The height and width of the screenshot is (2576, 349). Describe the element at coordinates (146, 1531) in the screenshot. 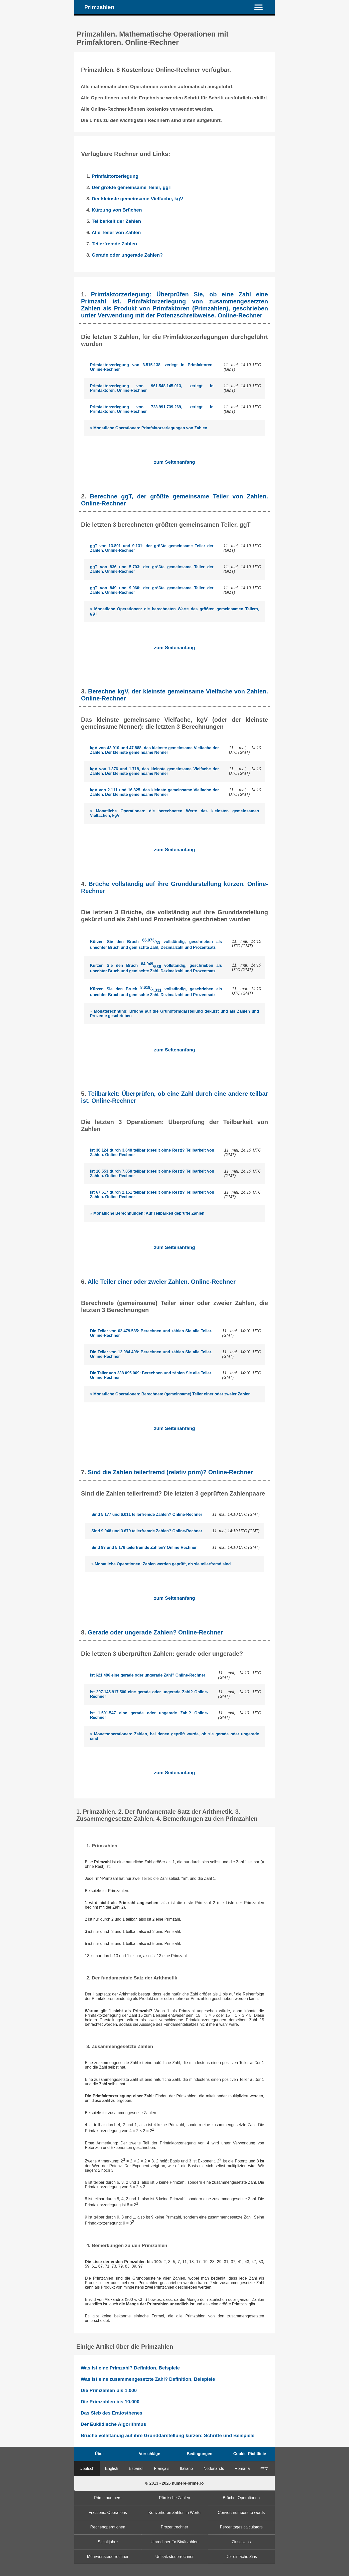

I see `Sind 9.948 und 3.679 teilerfremde Zahlen? Online-Rechner` at that location.